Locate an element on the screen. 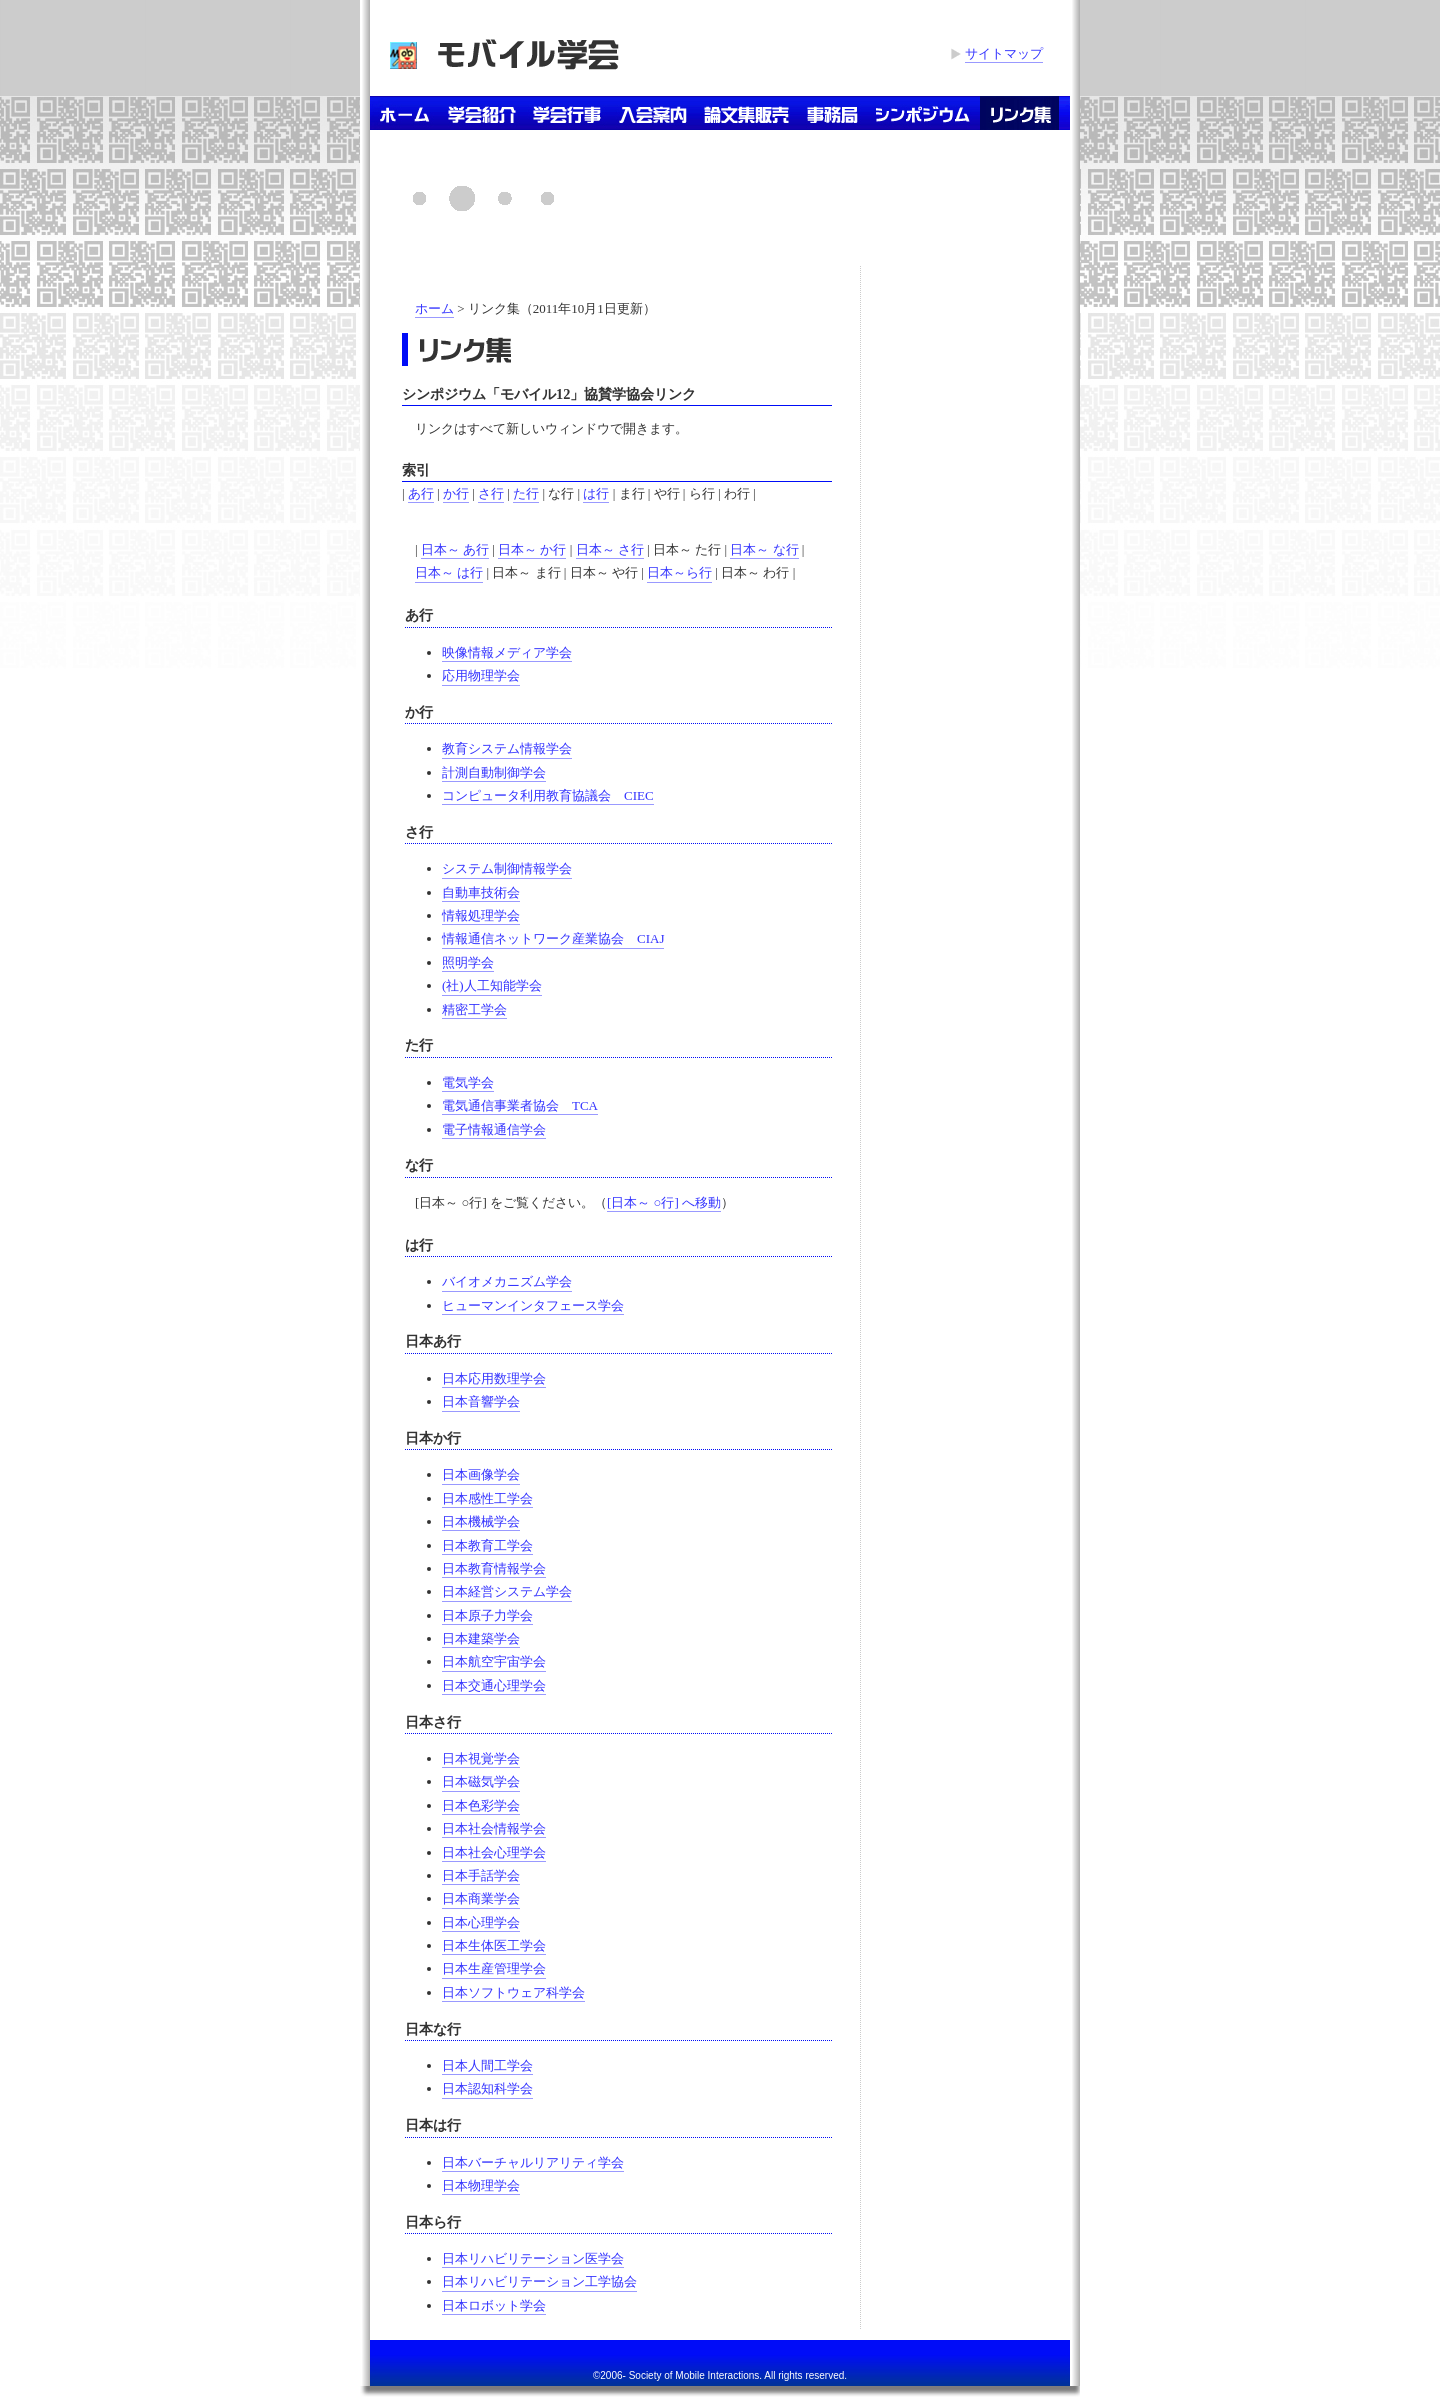 The image size is (1440, 2406). 事務局 is located at coordinates (832, 113).